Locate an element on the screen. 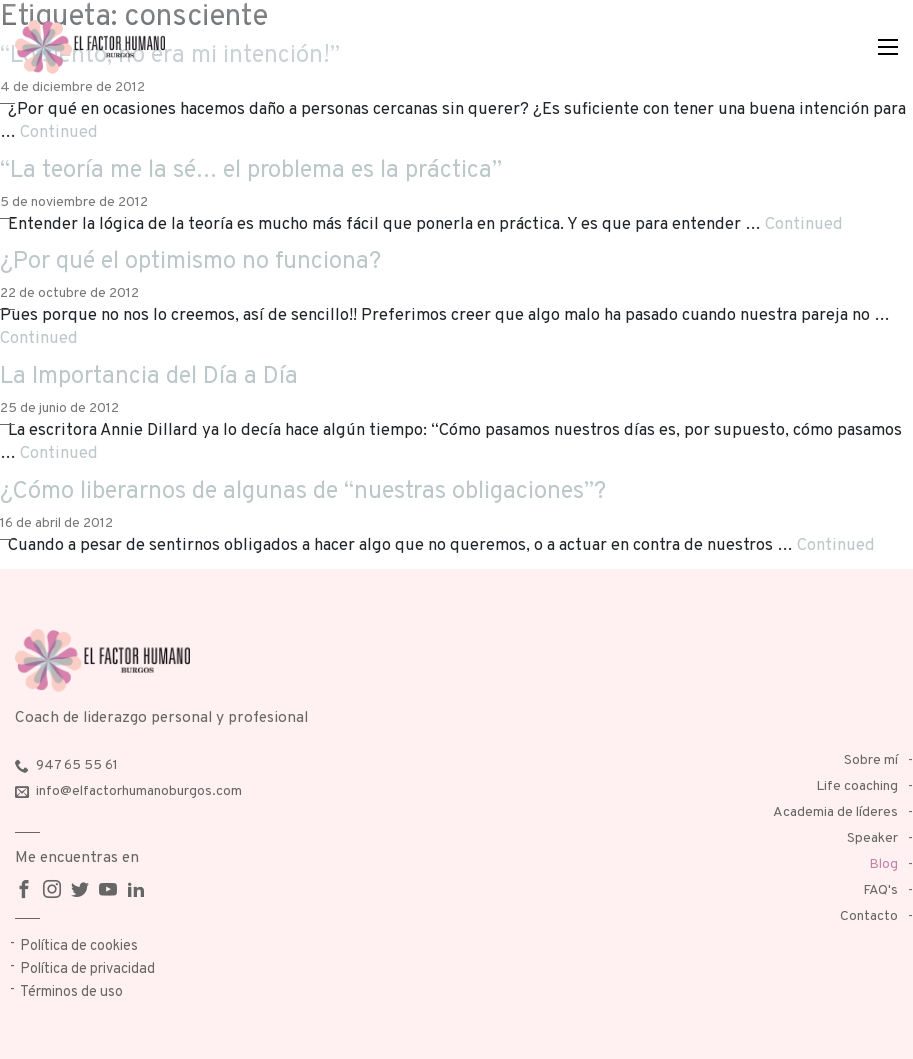 The width and height of the screenshot is (913, 1059). Continued is located at coordinates (59, 132).